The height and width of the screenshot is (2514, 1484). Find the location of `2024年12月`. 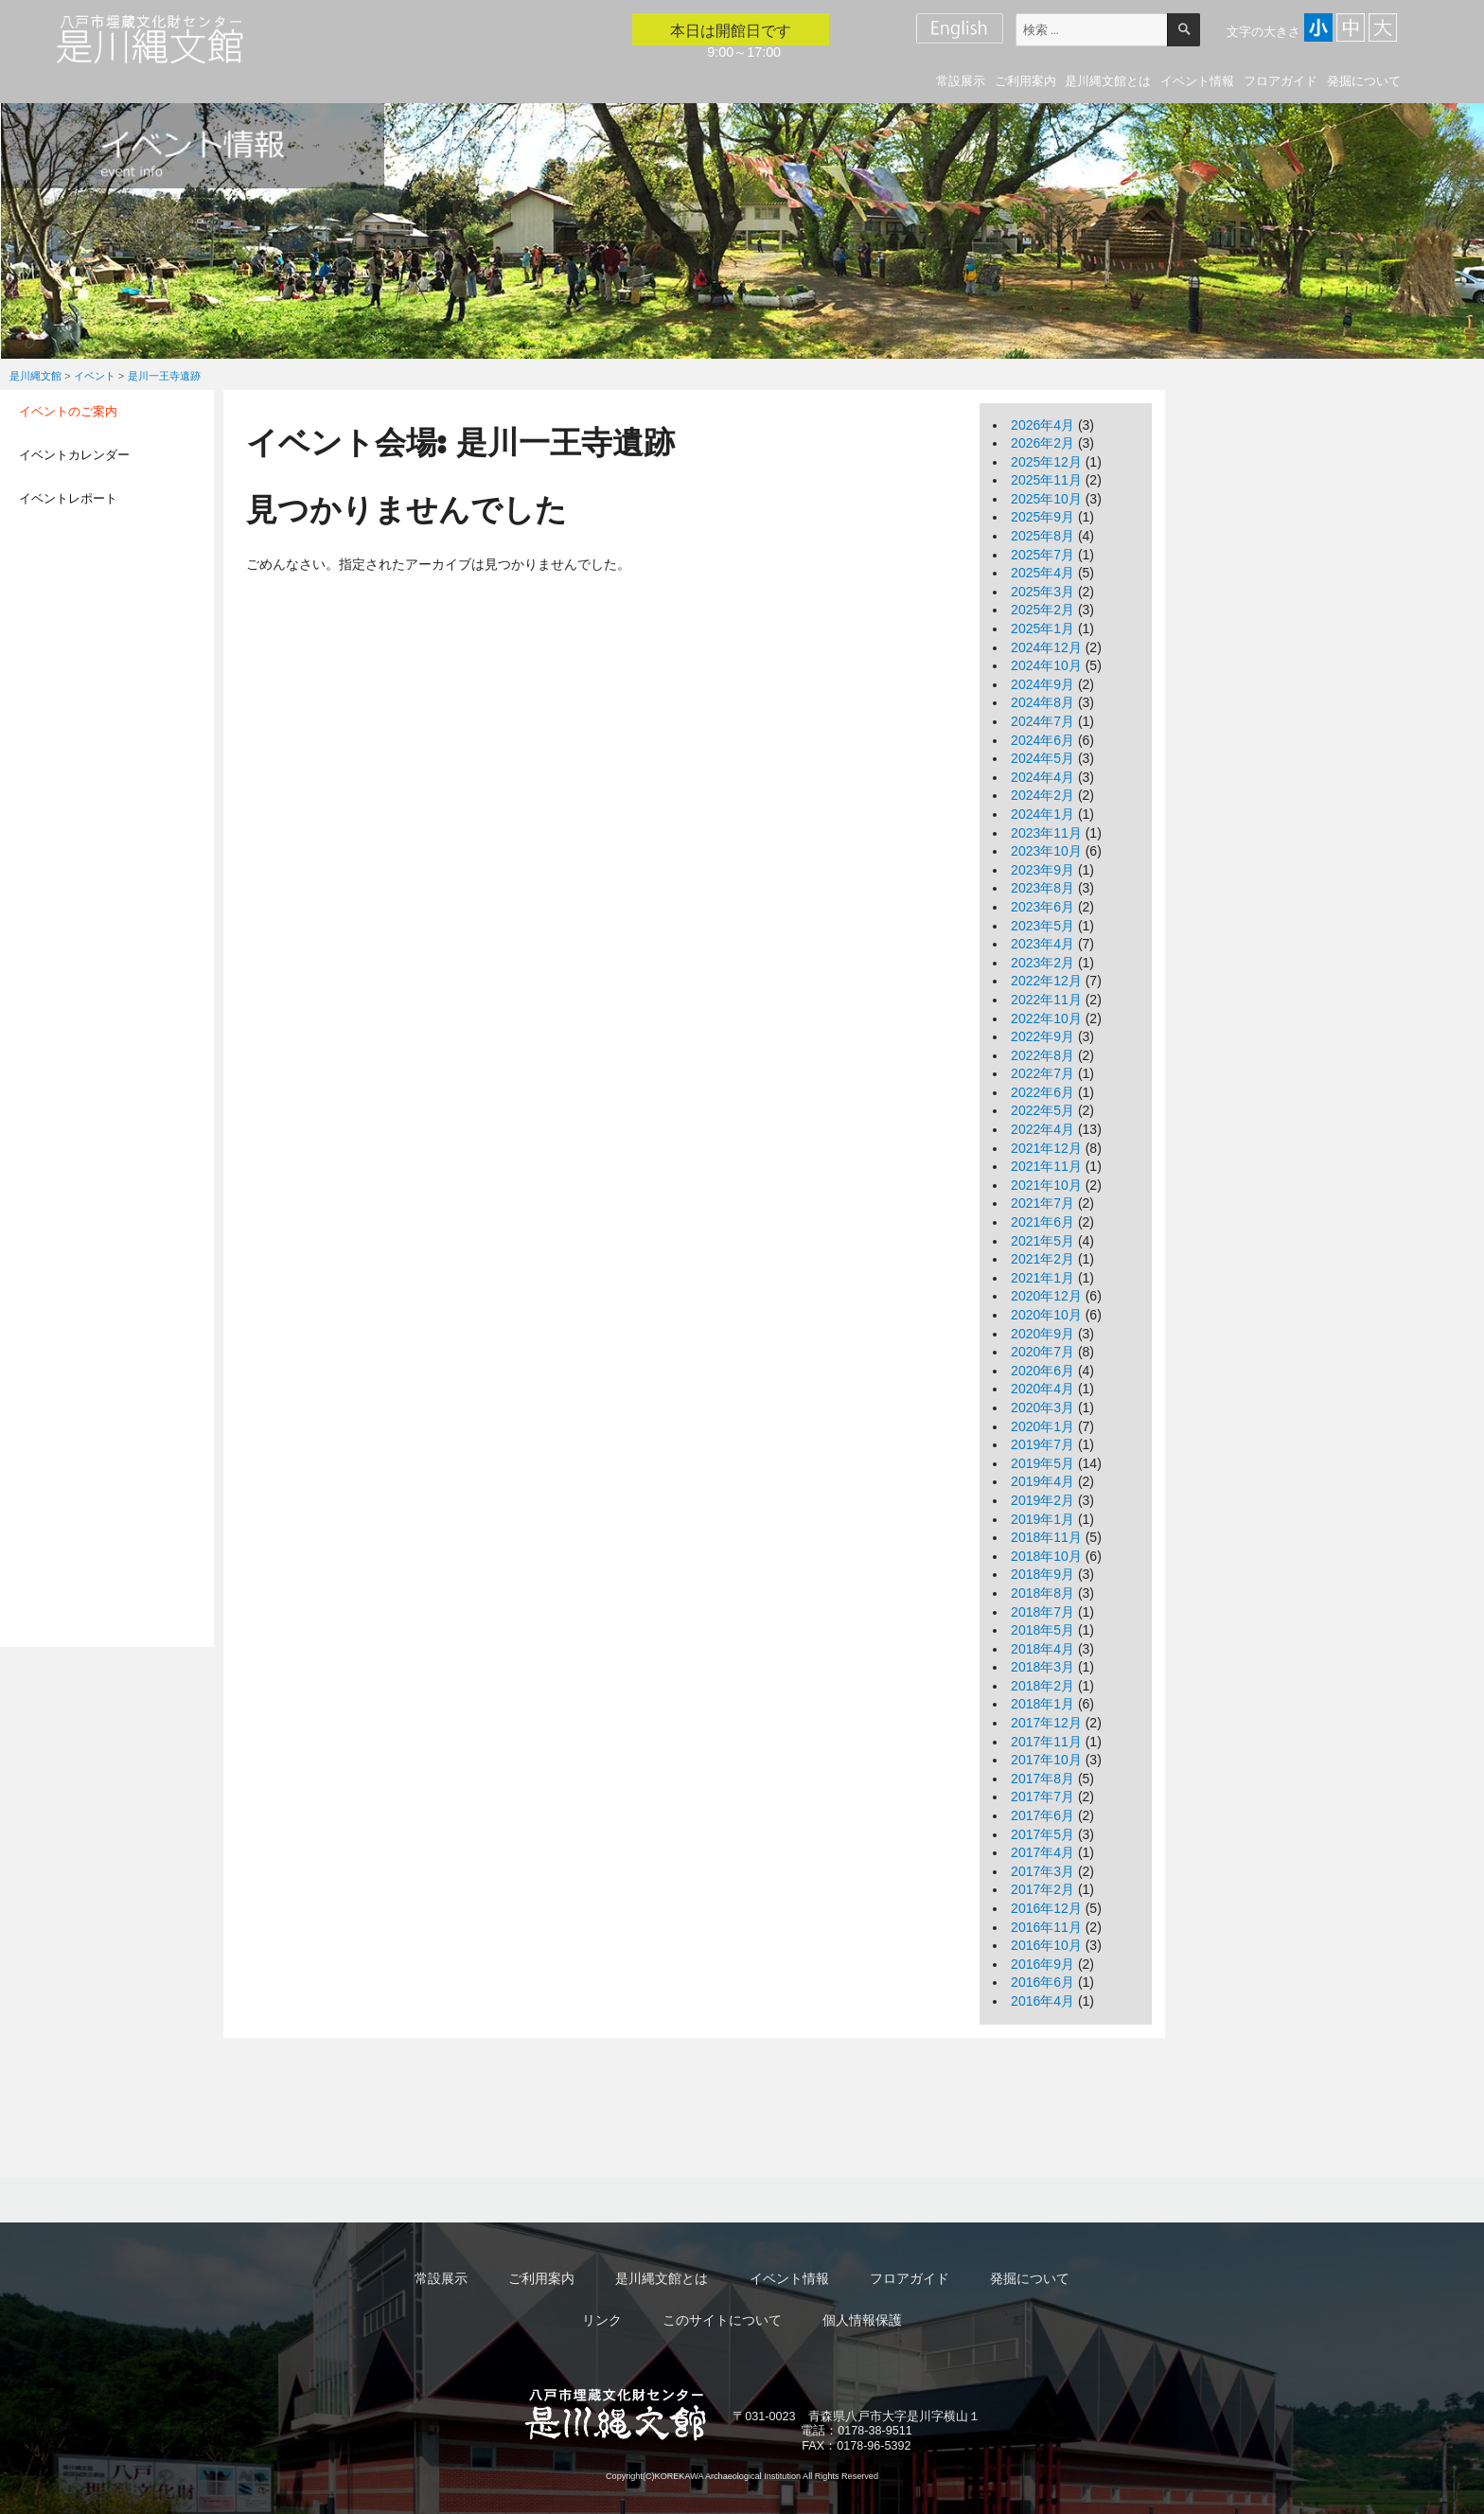

2024年12月 is located at coordinates (1046, 647).